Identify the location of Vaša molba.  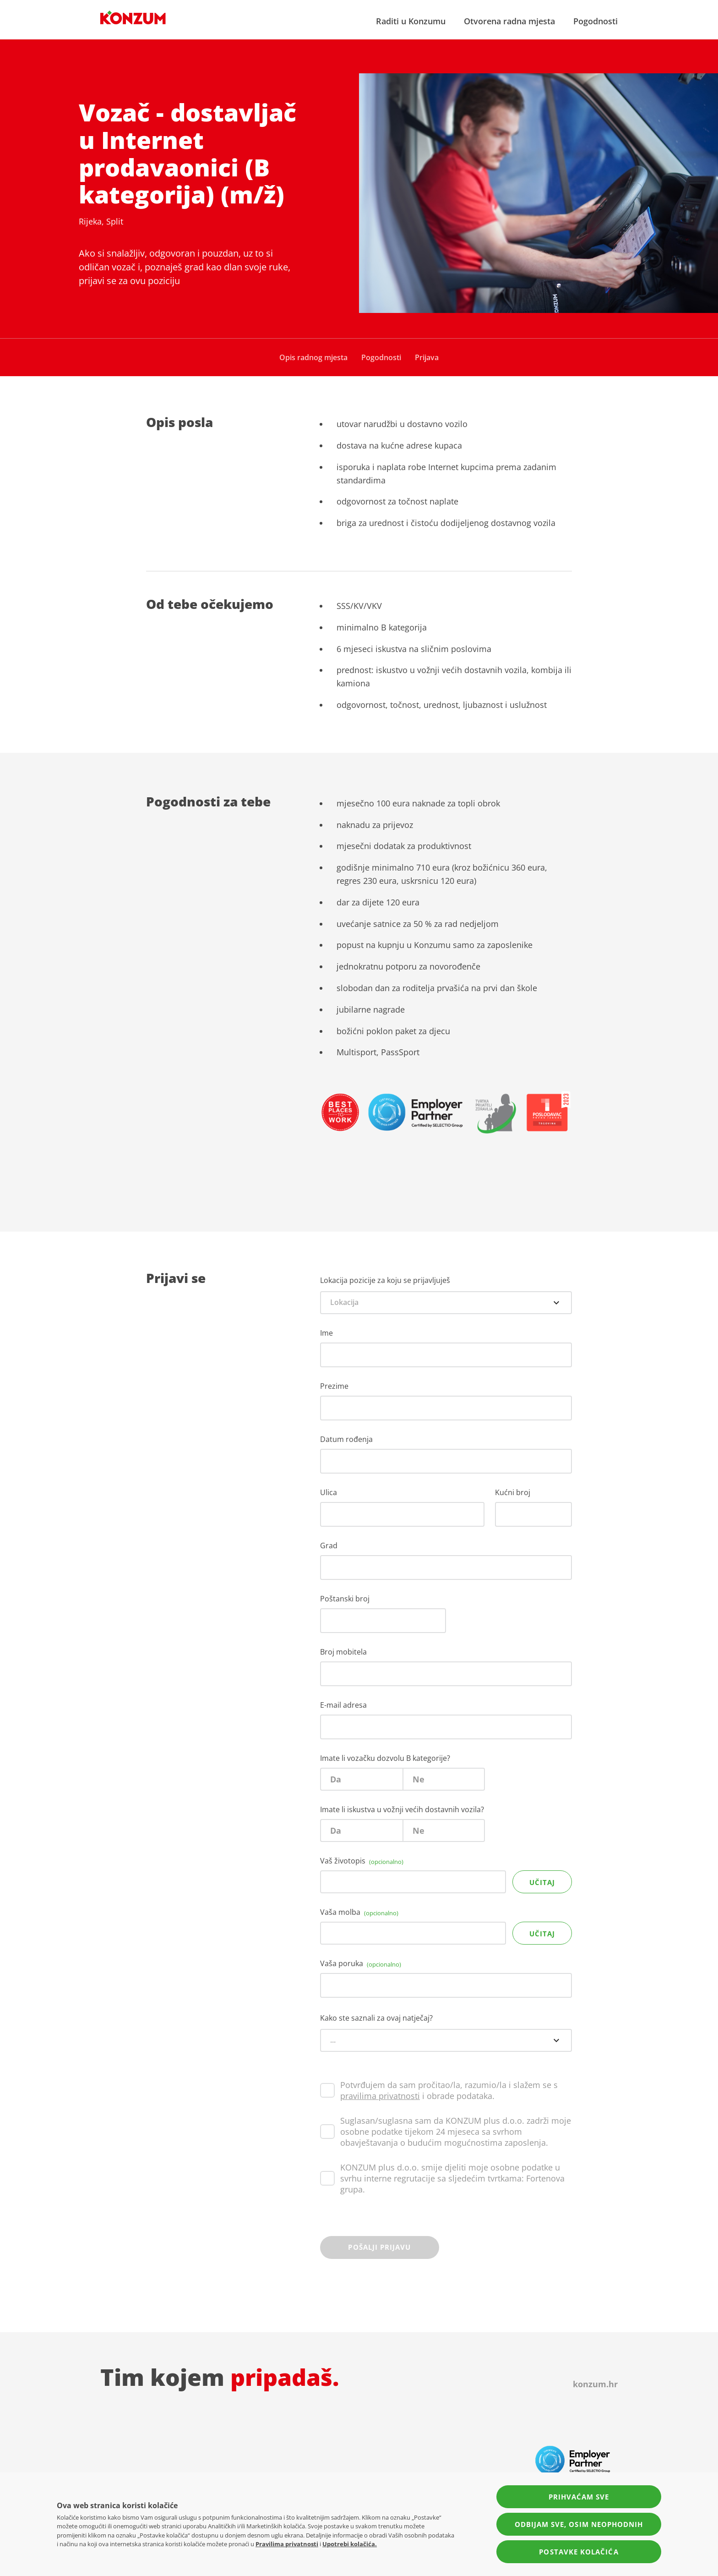
(359, 1912).